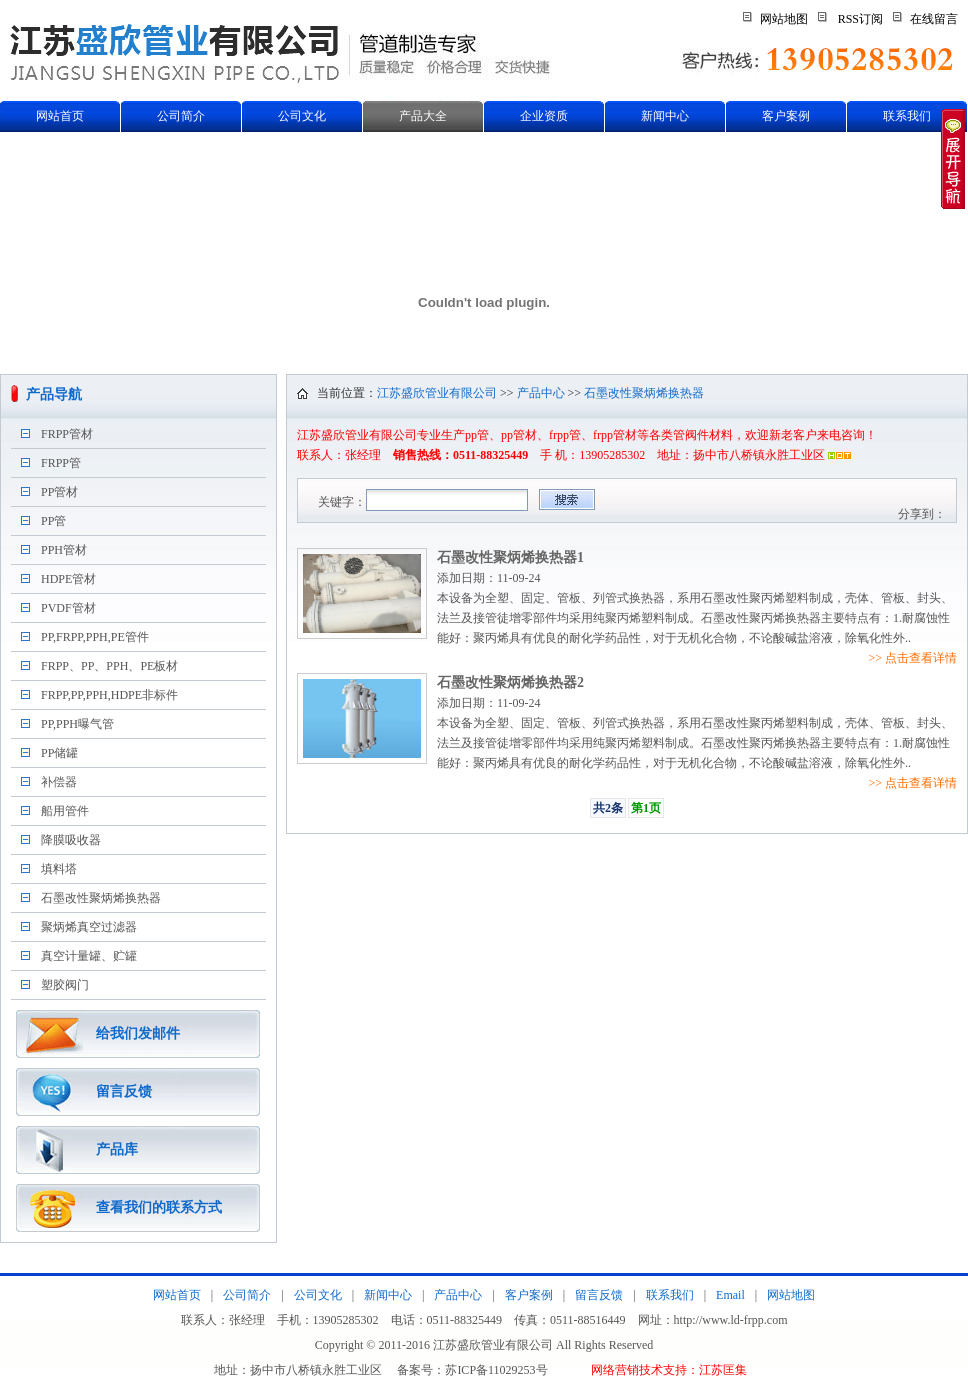  What do you see at coordinates (124, 1091) in the screenshot?
I see `留言反馈` at bounding box center [124, 1091].